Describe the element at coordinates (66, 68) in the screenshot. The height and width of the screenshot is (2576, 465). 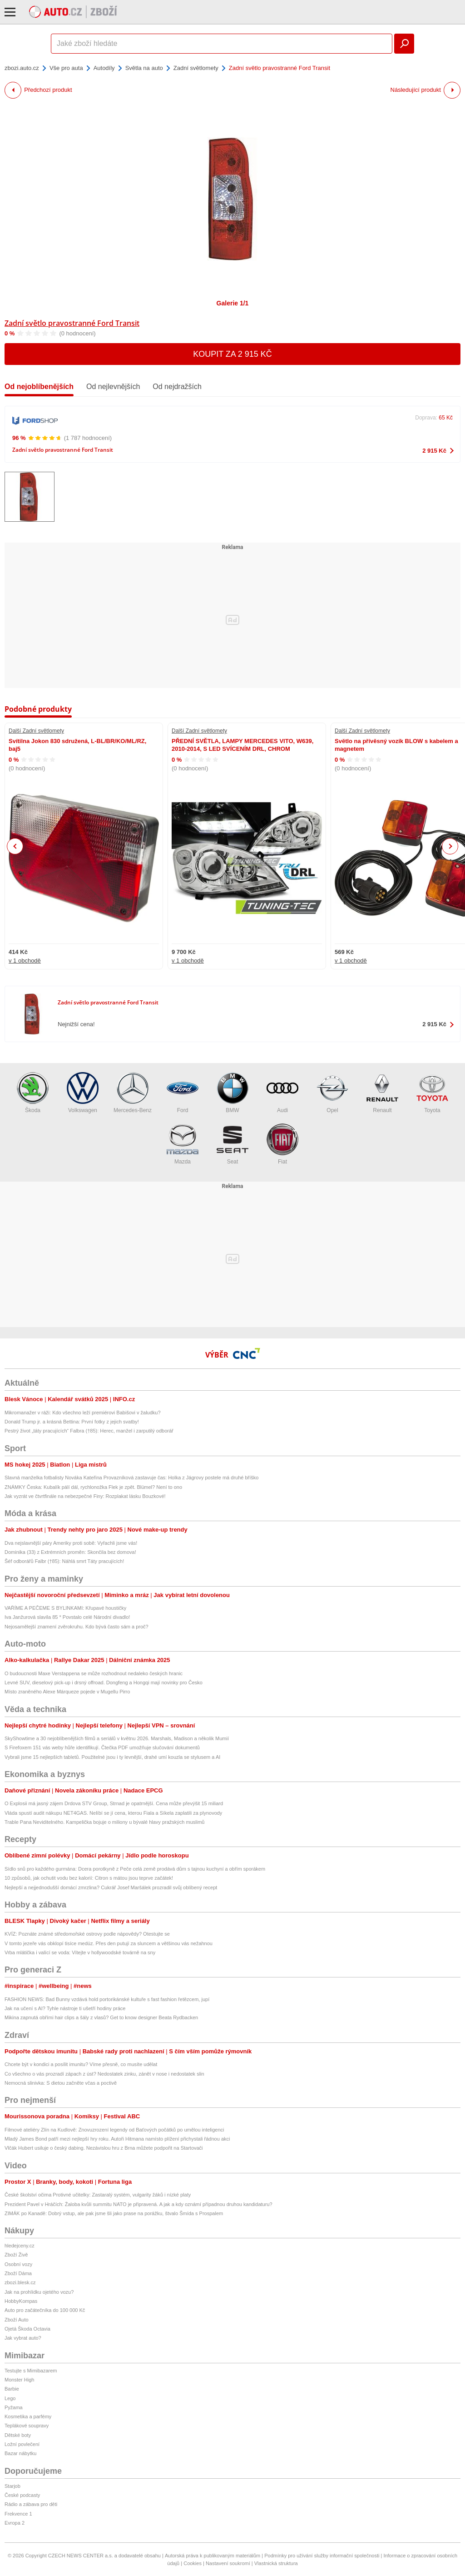
I see `Vše pro auta` at that location.